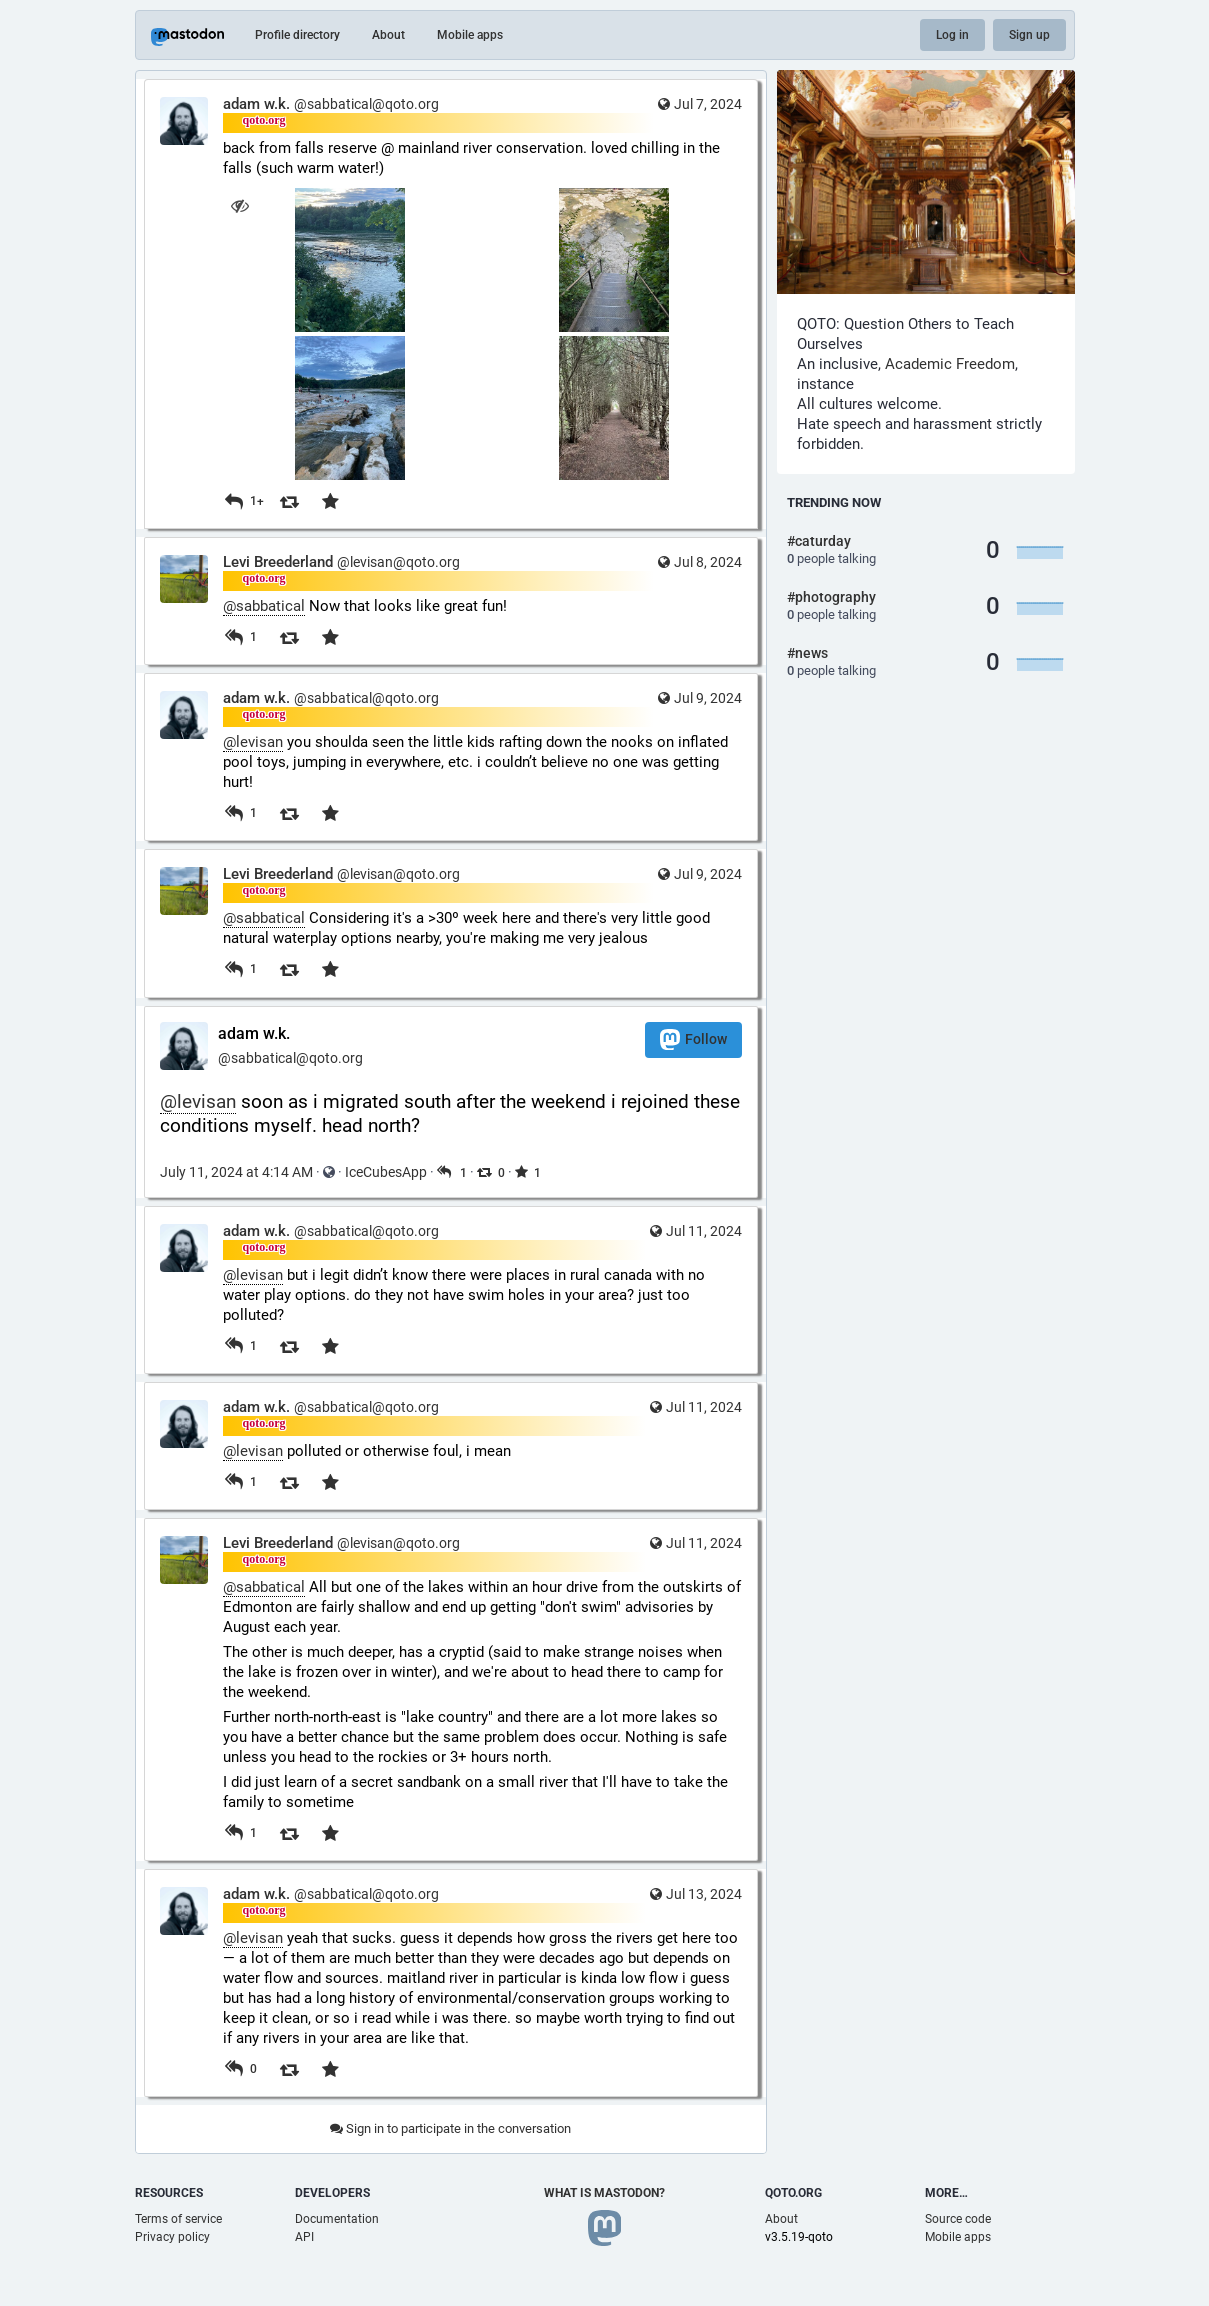 Image resolution: width=1209 pixels, height=2306 pixels. Describe the element at coordinates (693, 1039) in the screenshot. I see `Follow` at that location.